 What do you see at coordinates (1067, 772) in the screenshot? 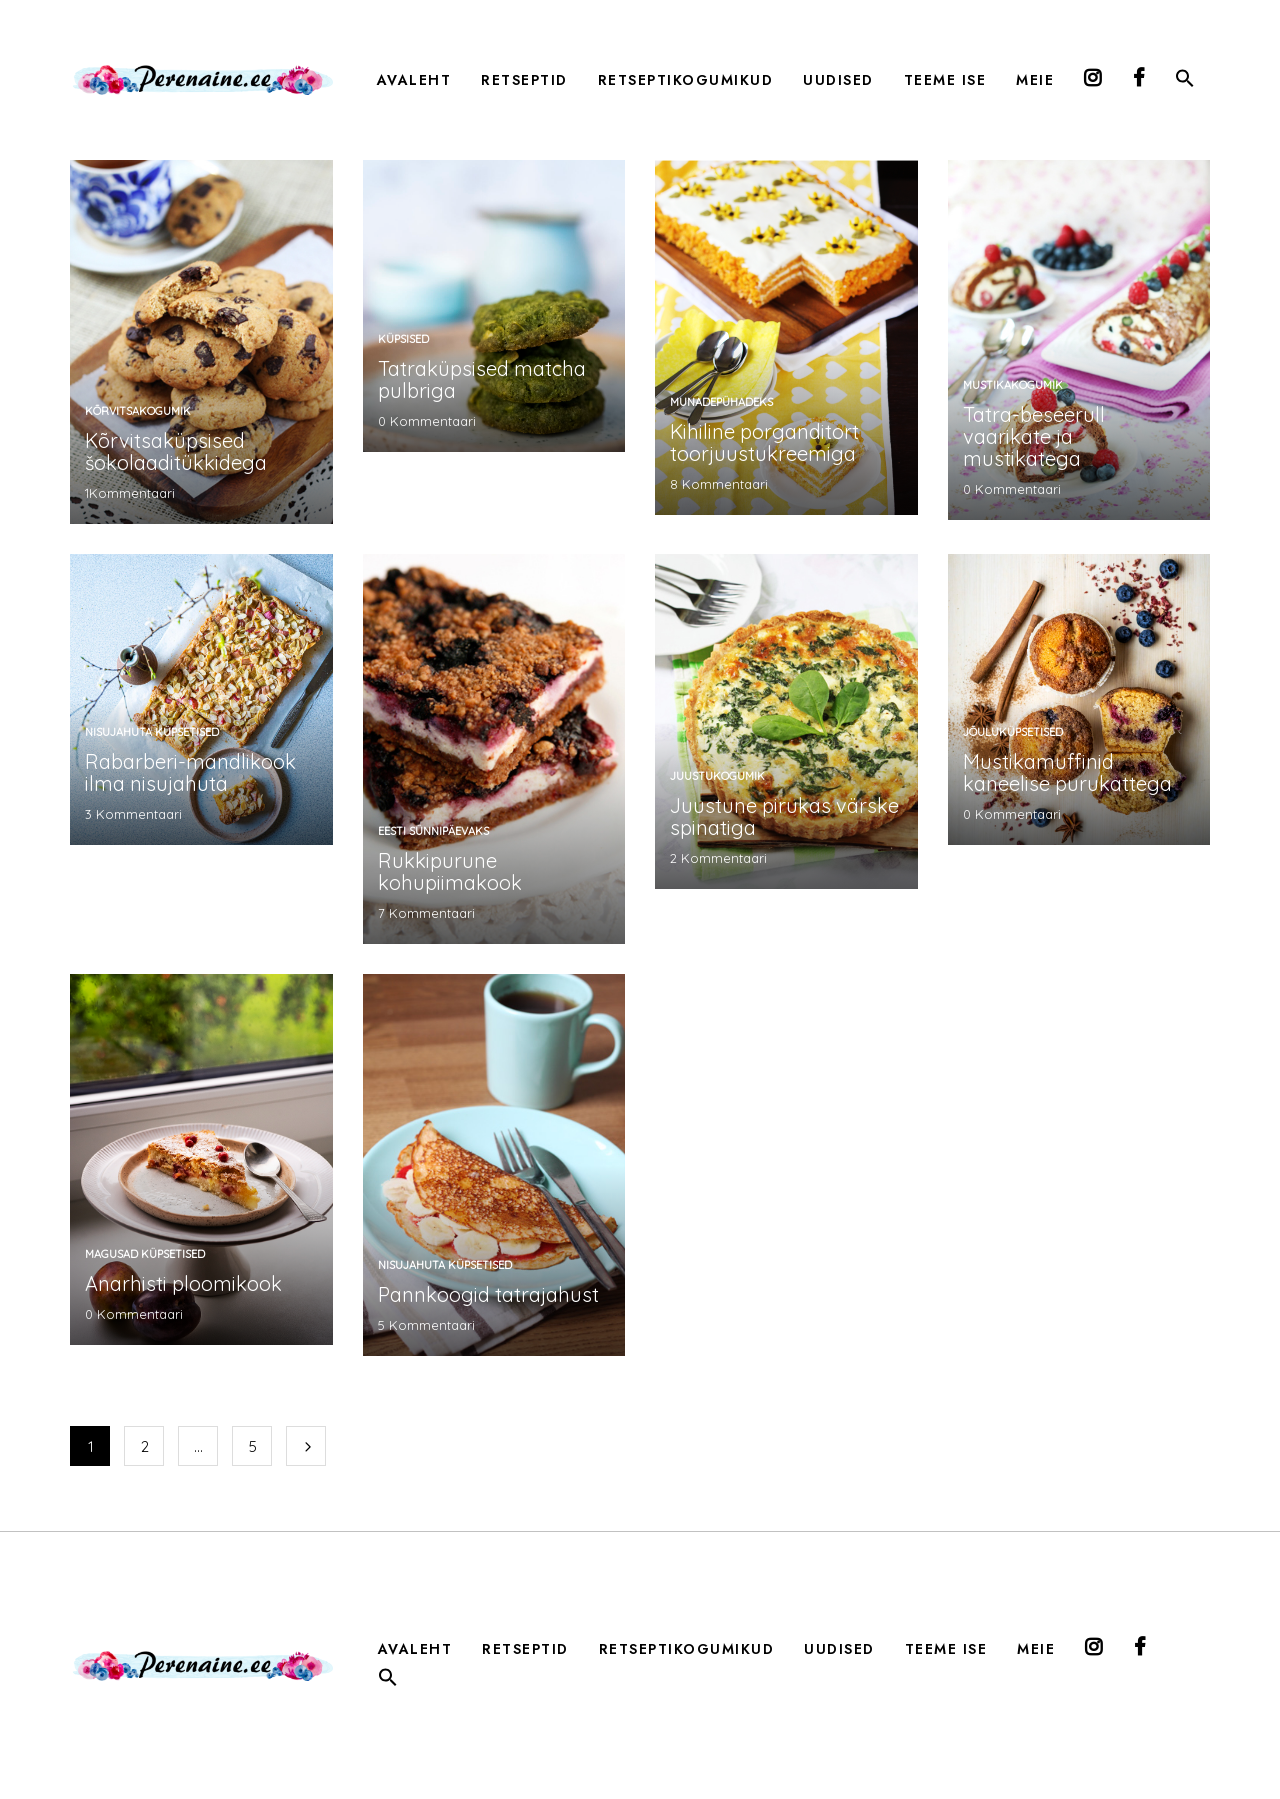
I see `Mustikamuffinid kaneelise purukattega` at bounding box center [1067, 772].